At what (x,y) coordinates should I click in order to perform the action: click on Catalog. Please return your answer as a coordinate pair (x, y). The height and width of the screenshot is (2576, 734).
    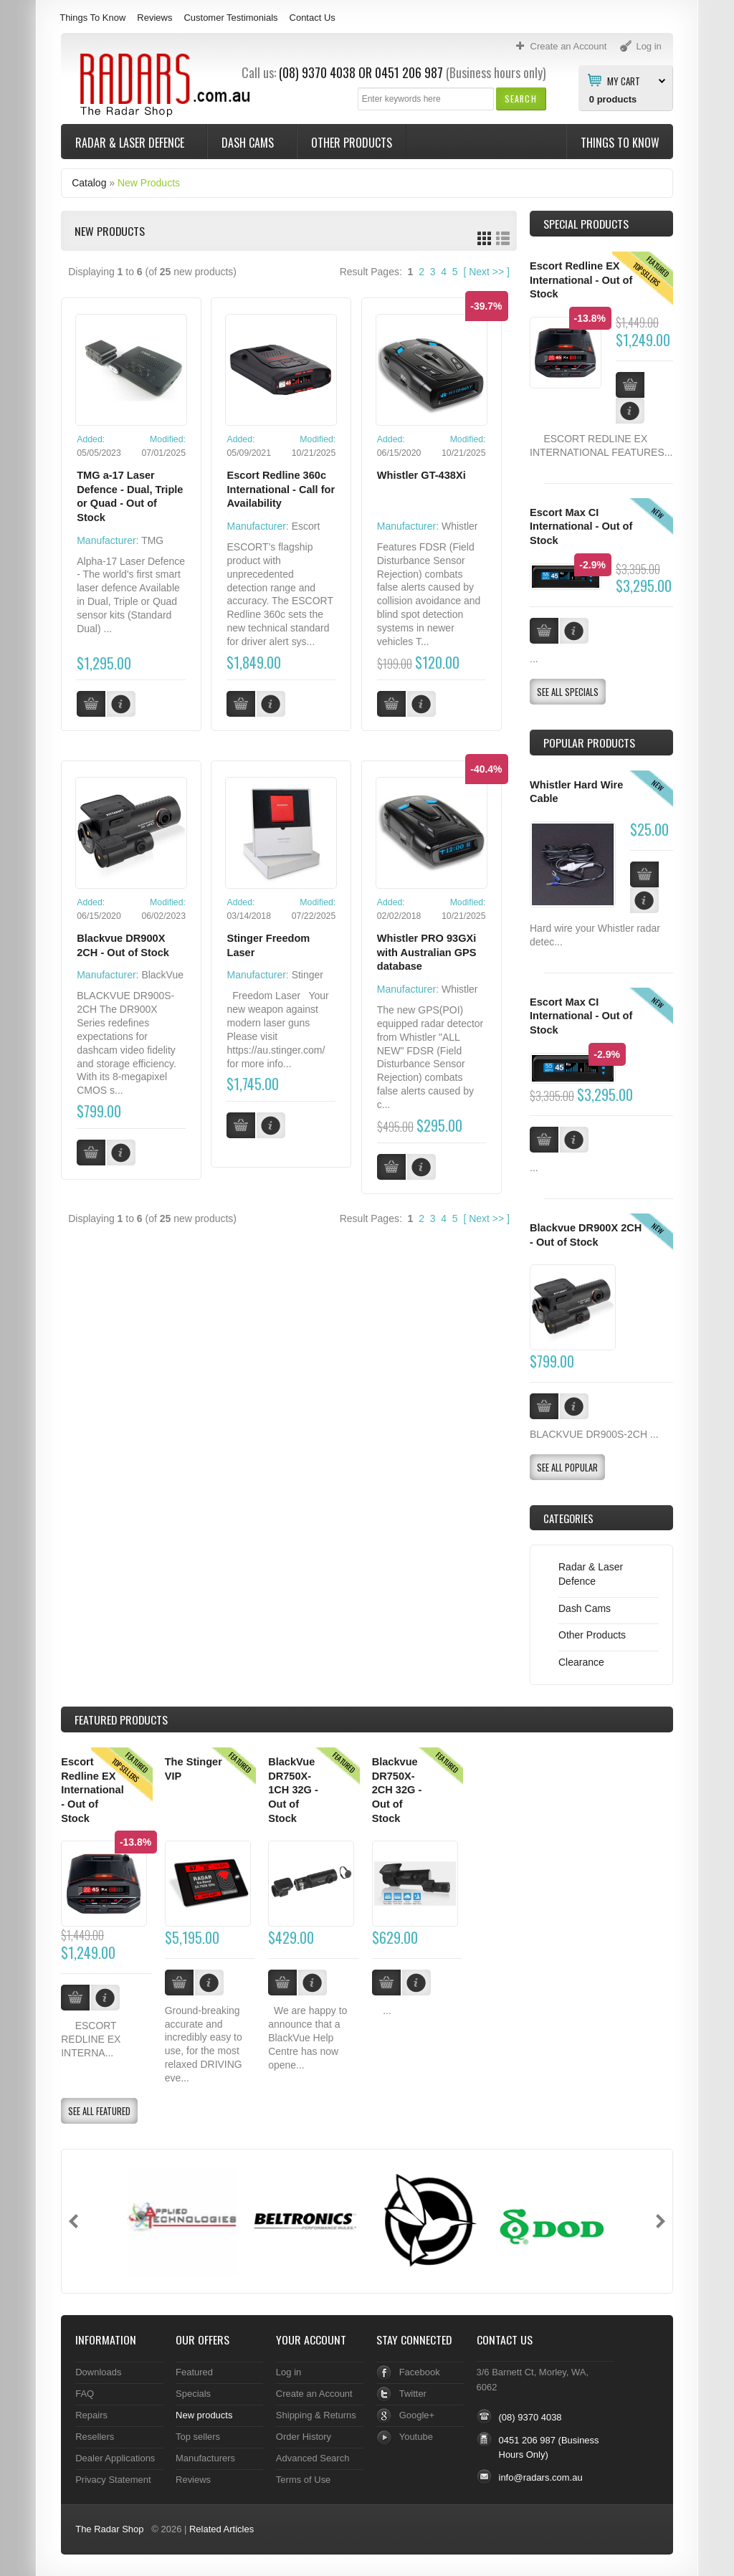
    Looking at the image, I should click on (89, 183).